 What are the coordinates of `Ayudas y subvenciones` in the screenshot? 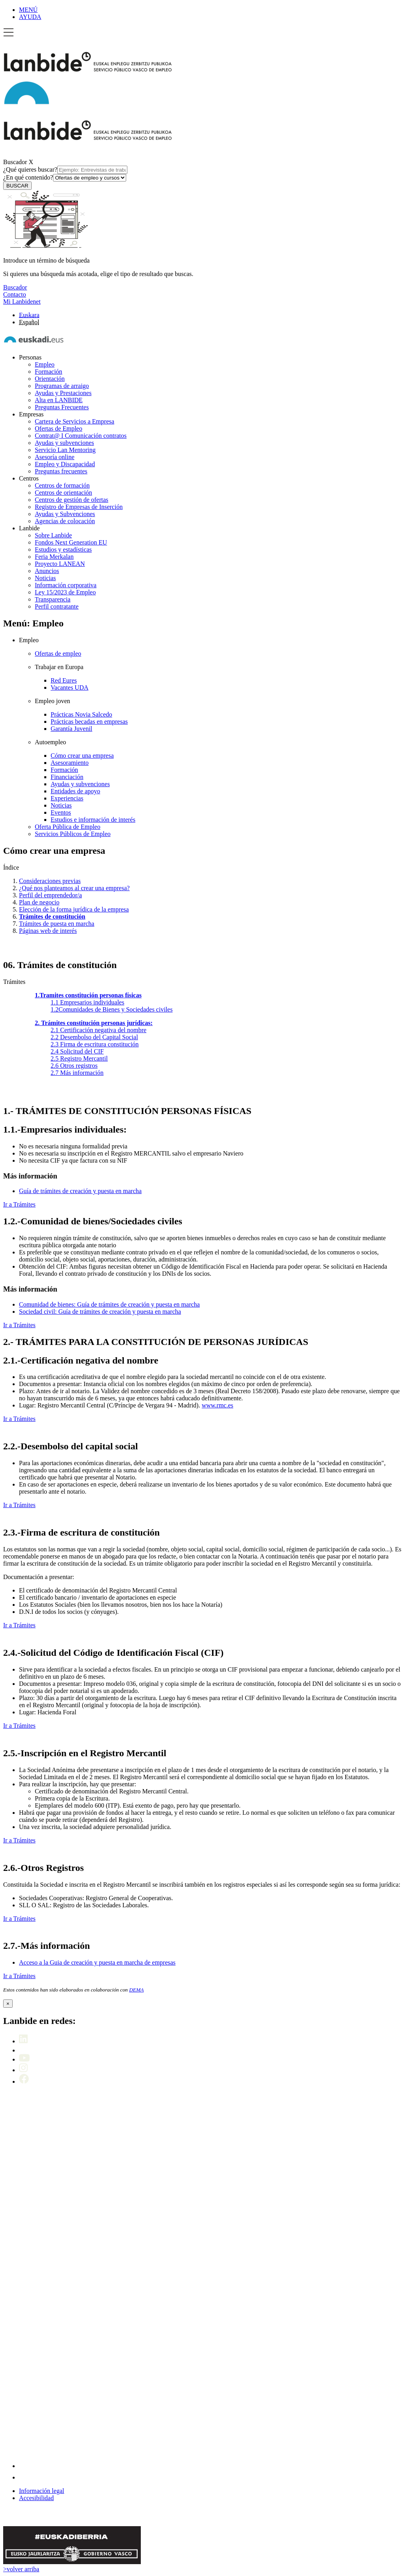 It's located at (64, 442).